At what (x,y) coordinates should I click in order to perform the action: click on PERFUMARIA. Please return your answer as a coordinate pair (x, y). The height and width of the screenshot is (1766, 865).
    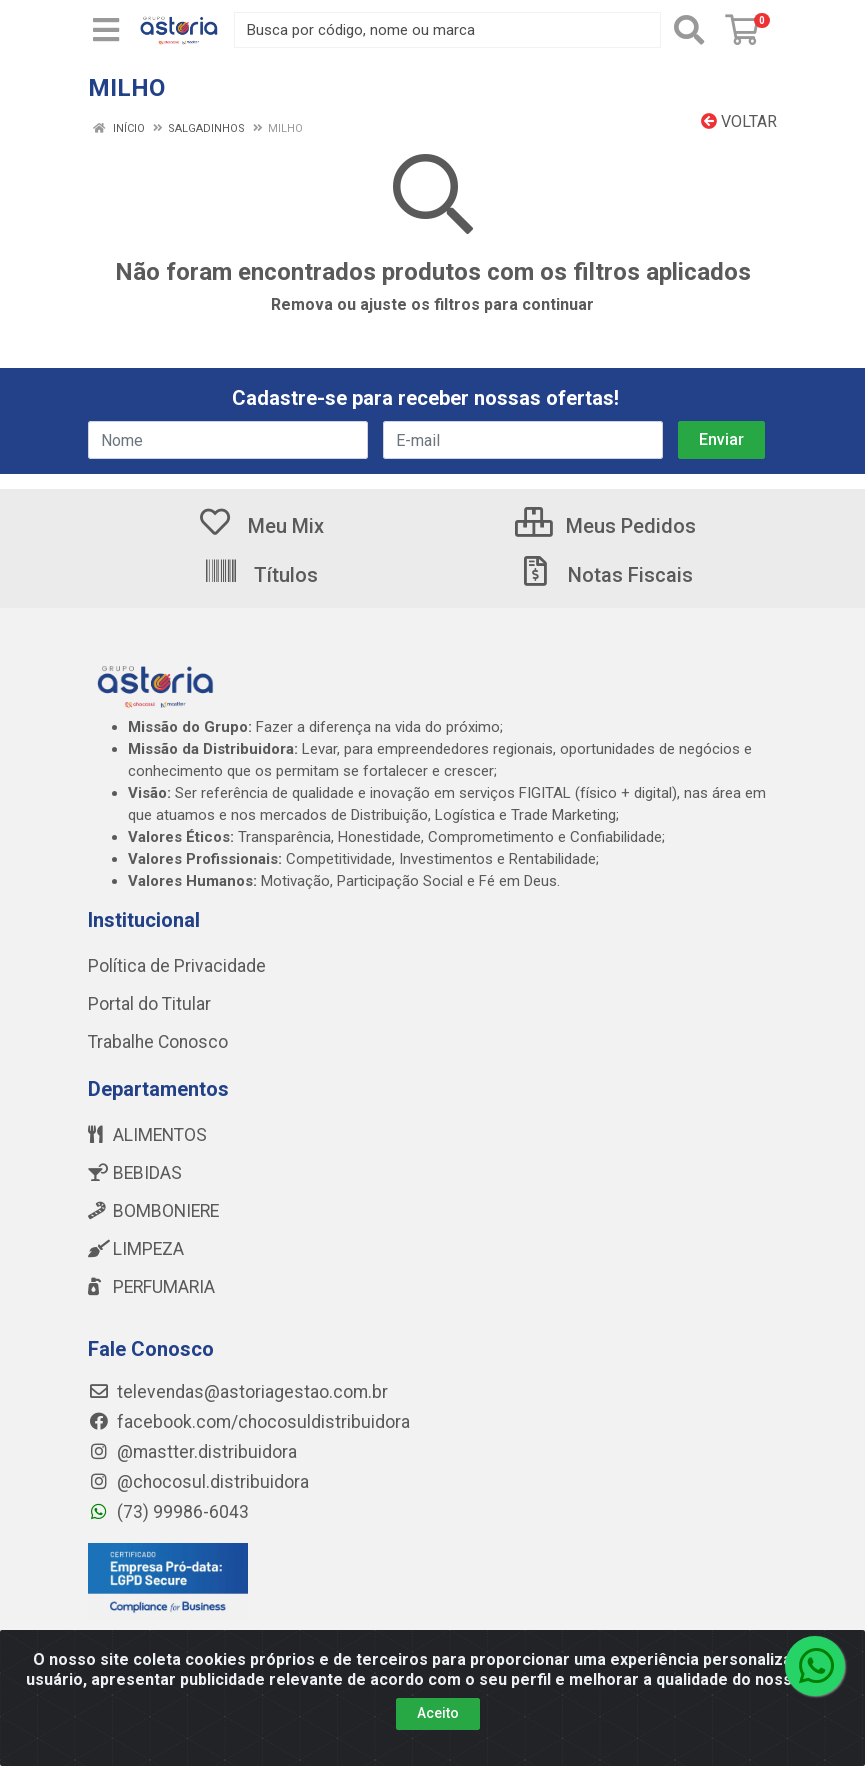
    Looking at the image, I should click on (151, 1287).